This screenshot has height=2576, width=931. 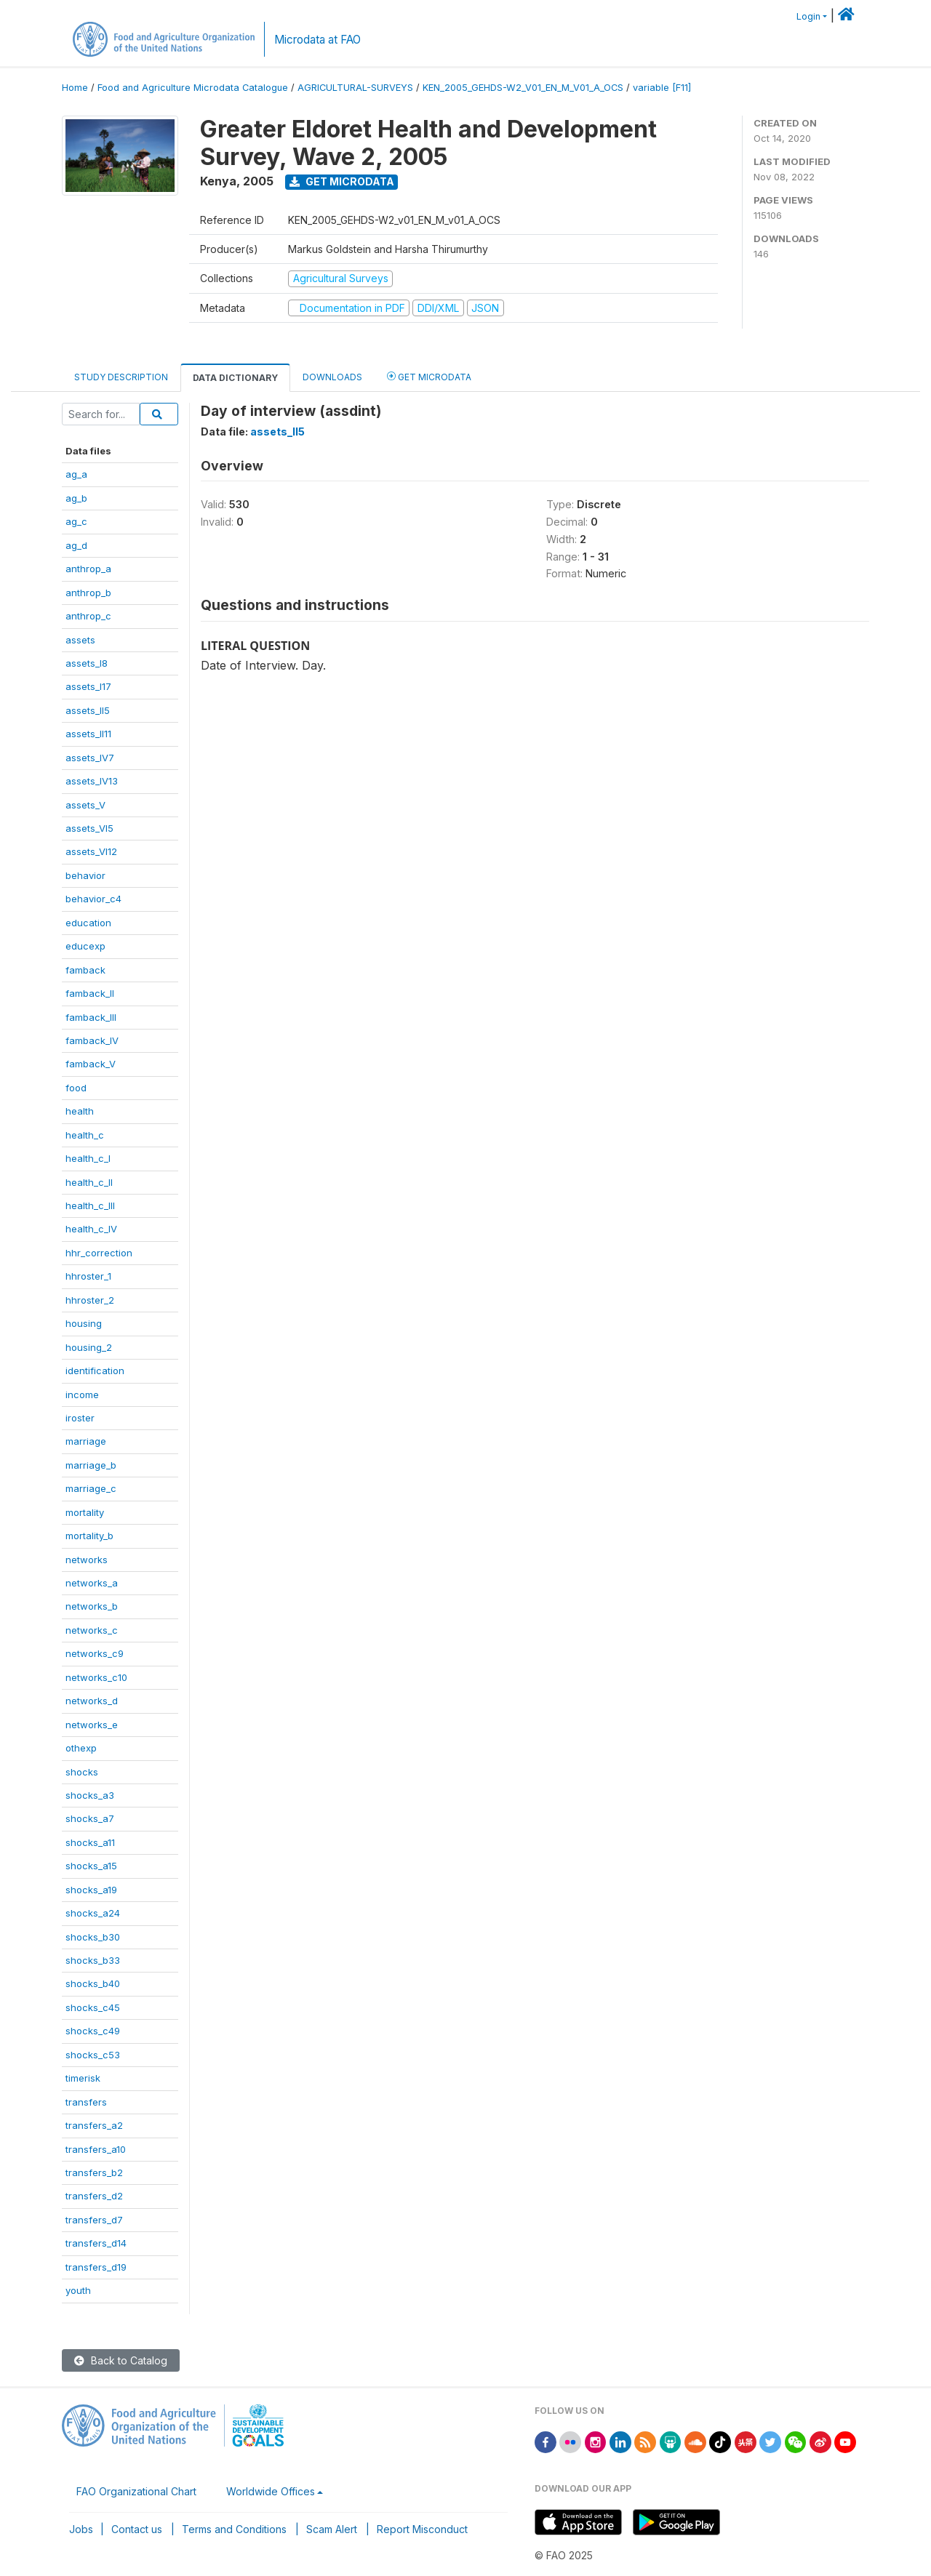 What do you see at coordinates (88, 1347) in the screenshot?
I see `housing_2` at bounding box center [88, 1347].